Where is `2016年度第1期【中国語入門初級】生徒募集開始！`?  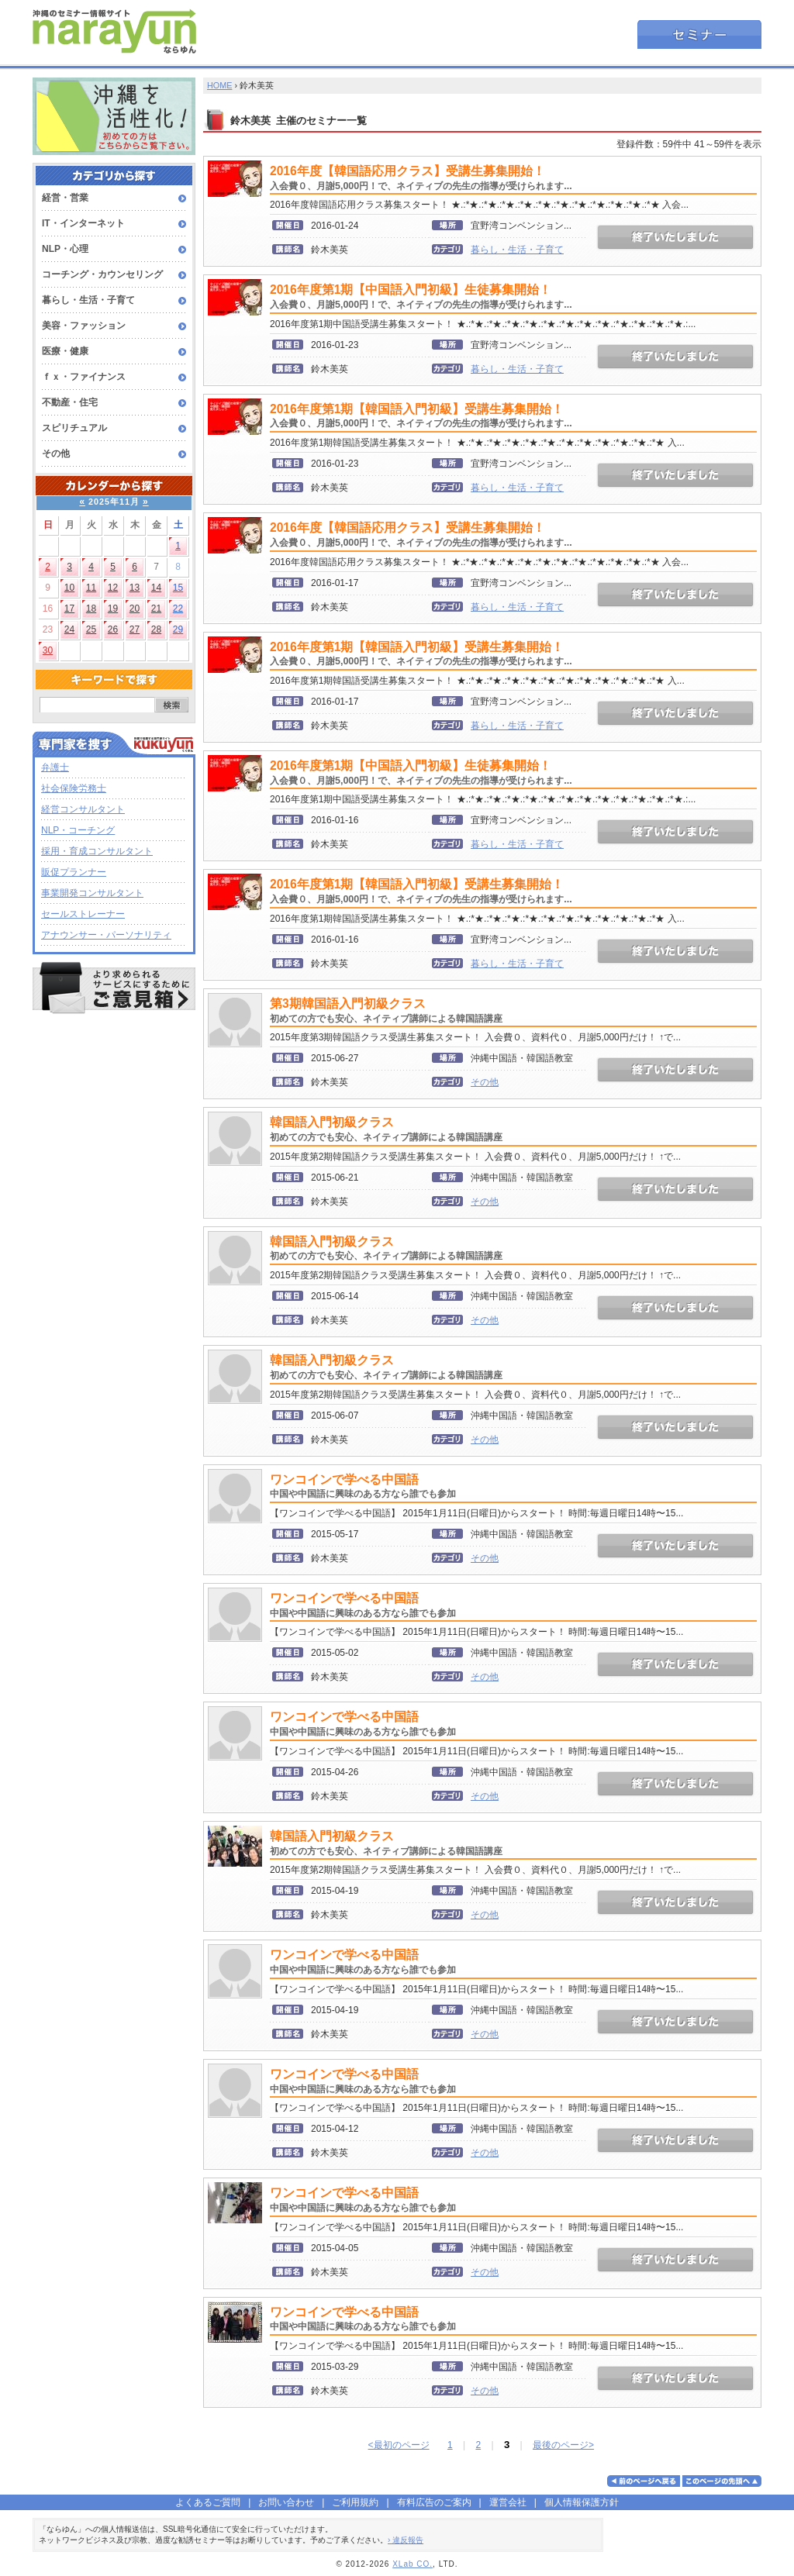 2016年度第1期【中国語入門初級】生徒募集開始！ is located at coordinates (421, 296).